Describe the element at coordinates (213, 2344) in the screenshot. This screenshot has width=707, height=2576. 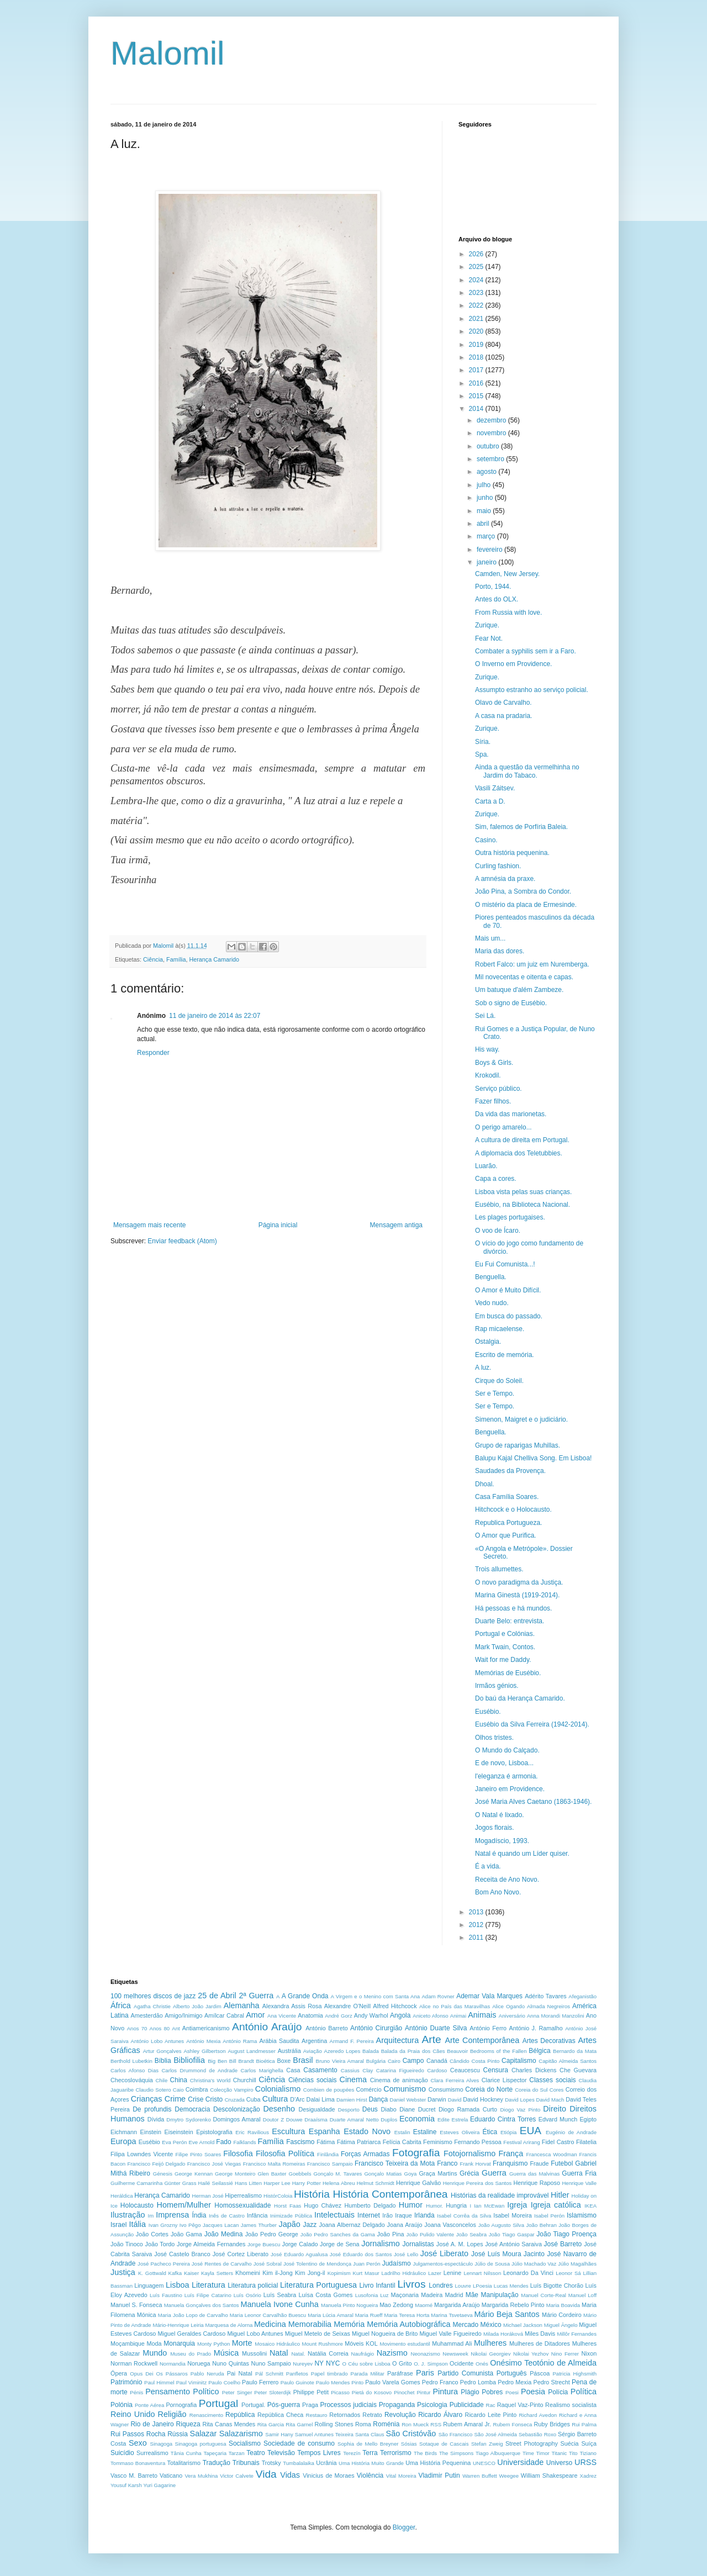
I see `Monty Python` at that location.